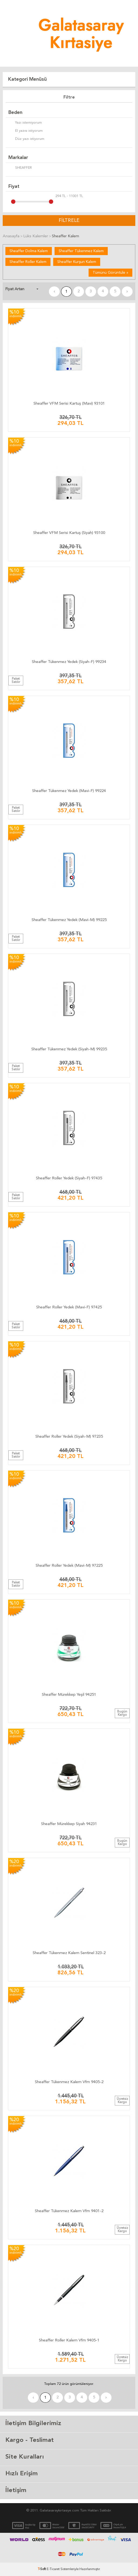  I want to click on Sheaffer Tükenmez Kalem, so click(81, 251).